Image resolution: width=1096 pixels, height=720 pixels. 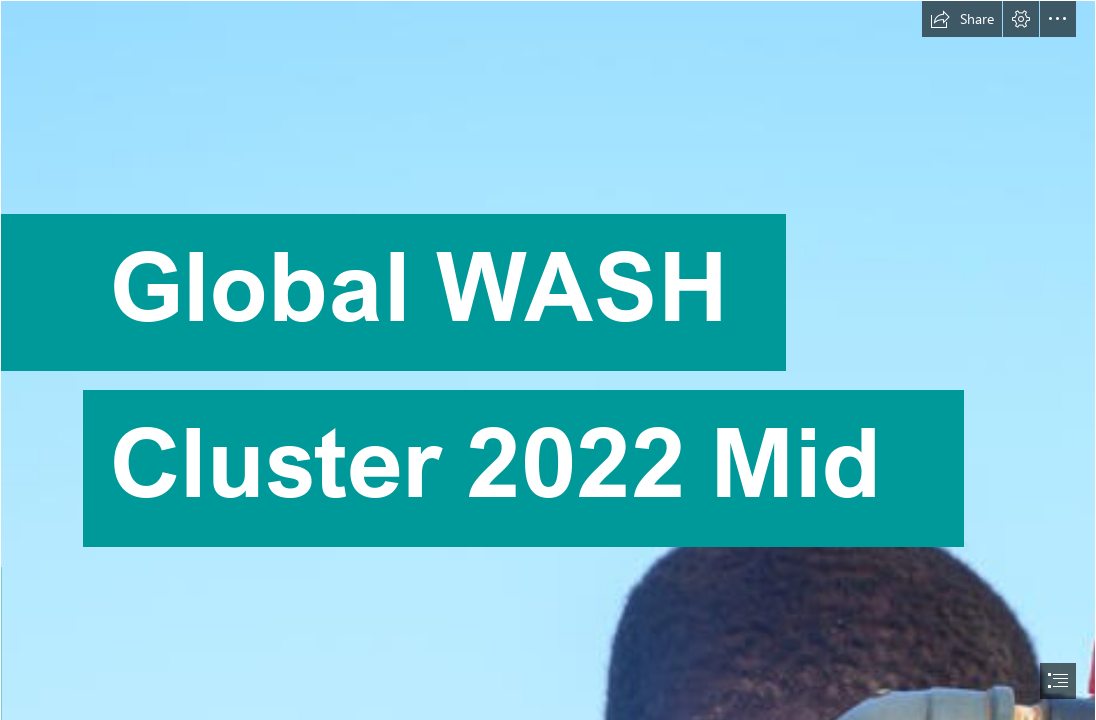 I want to click on [button], so click(x=962, y=19).